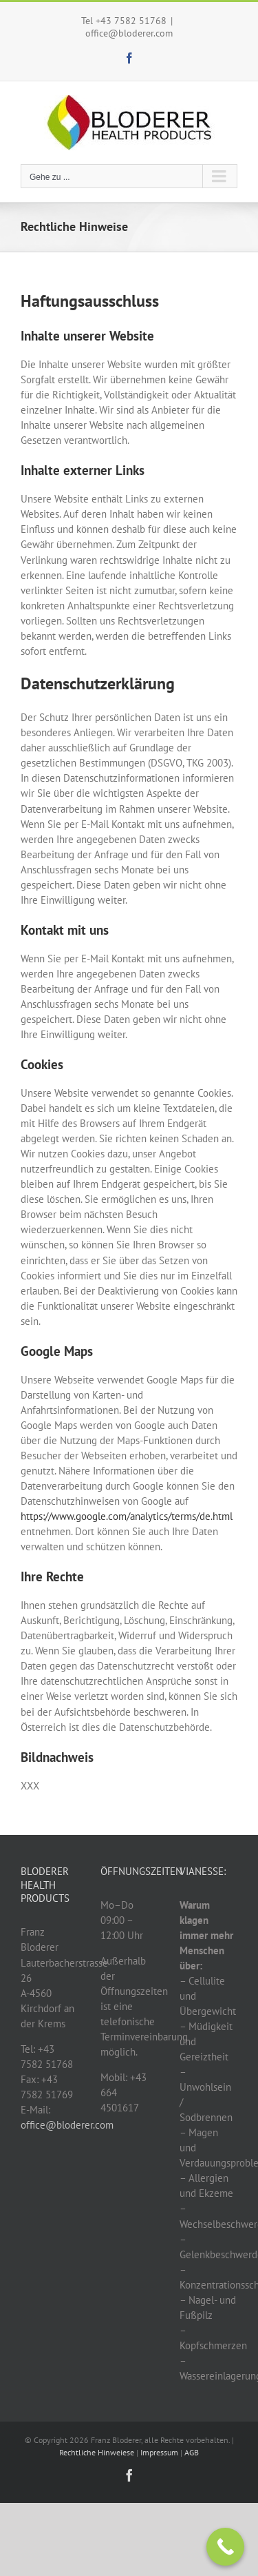 The height and width of the screenshot is (2576, 258). I want to click on Rechtliche Hinweiese, so click(96, 2452).